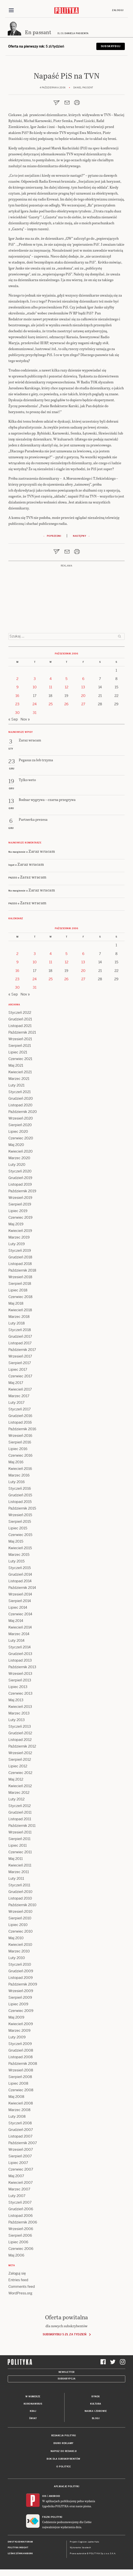  I want to click on Styczeń 2010, so click(19, 1964).